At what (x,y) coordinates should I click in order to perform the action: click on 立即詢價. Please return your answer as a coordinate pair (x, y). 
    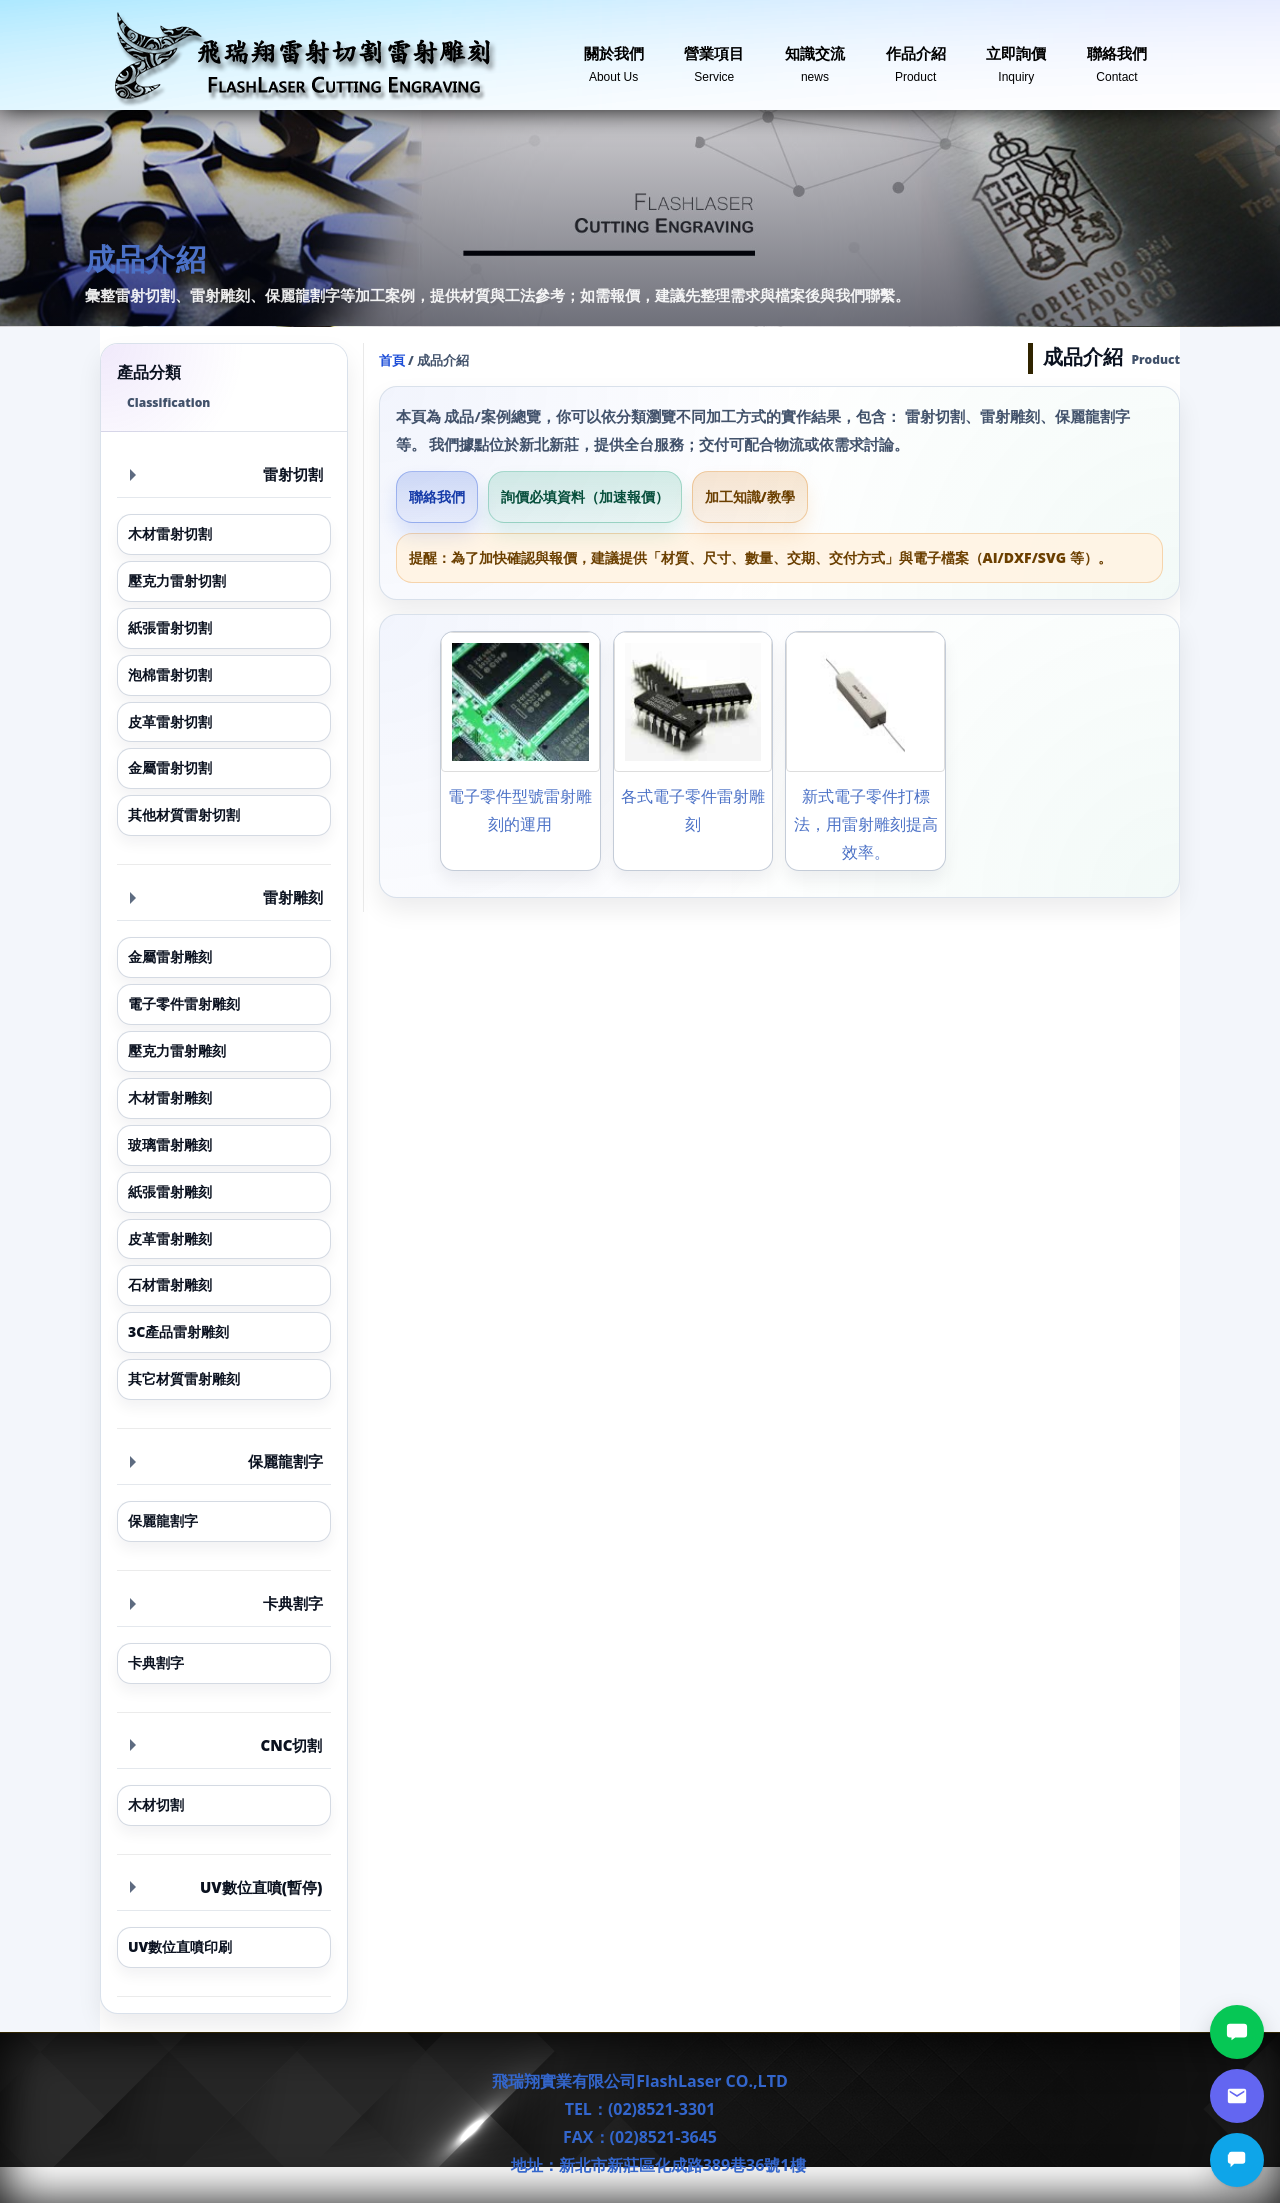
    Looking at the image, I should click on (1016, 56).